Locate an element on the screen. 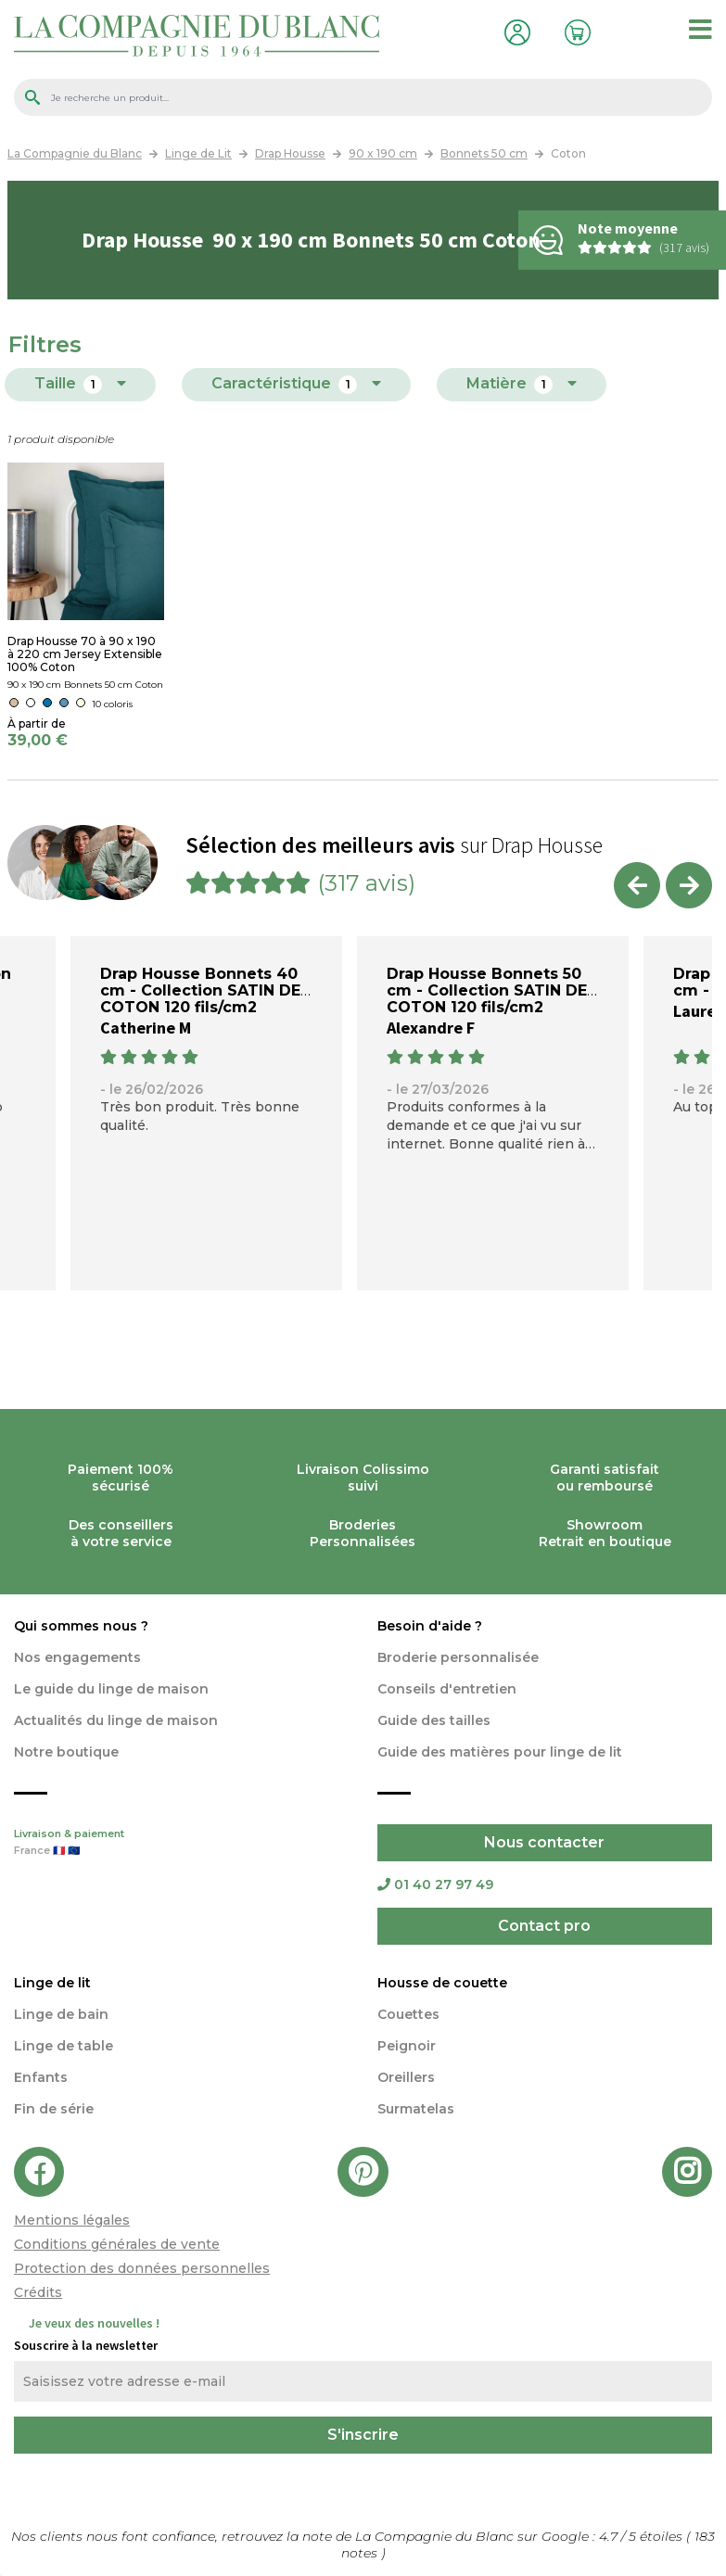  Oreillers is located at coordinates (406, 2077).